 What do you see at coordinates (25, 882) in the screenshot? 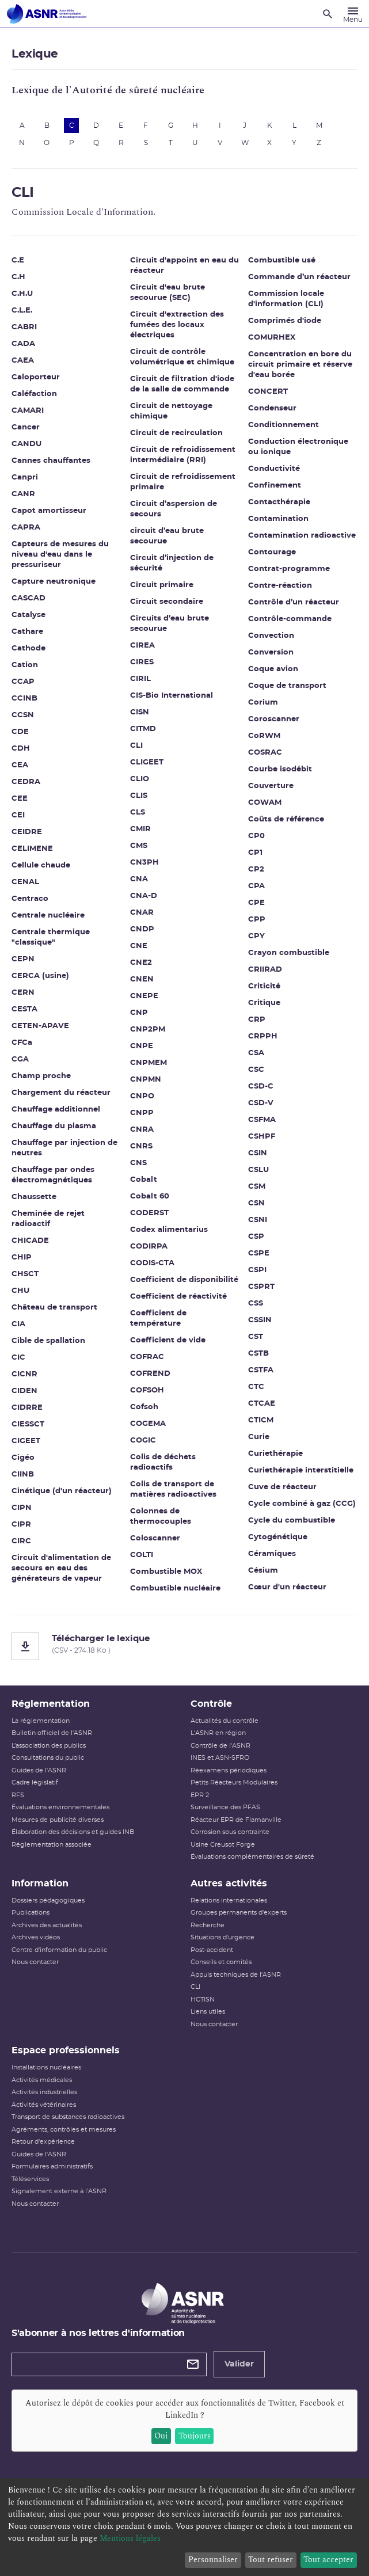
I see `CENAL` at bounding box center [25, 882].